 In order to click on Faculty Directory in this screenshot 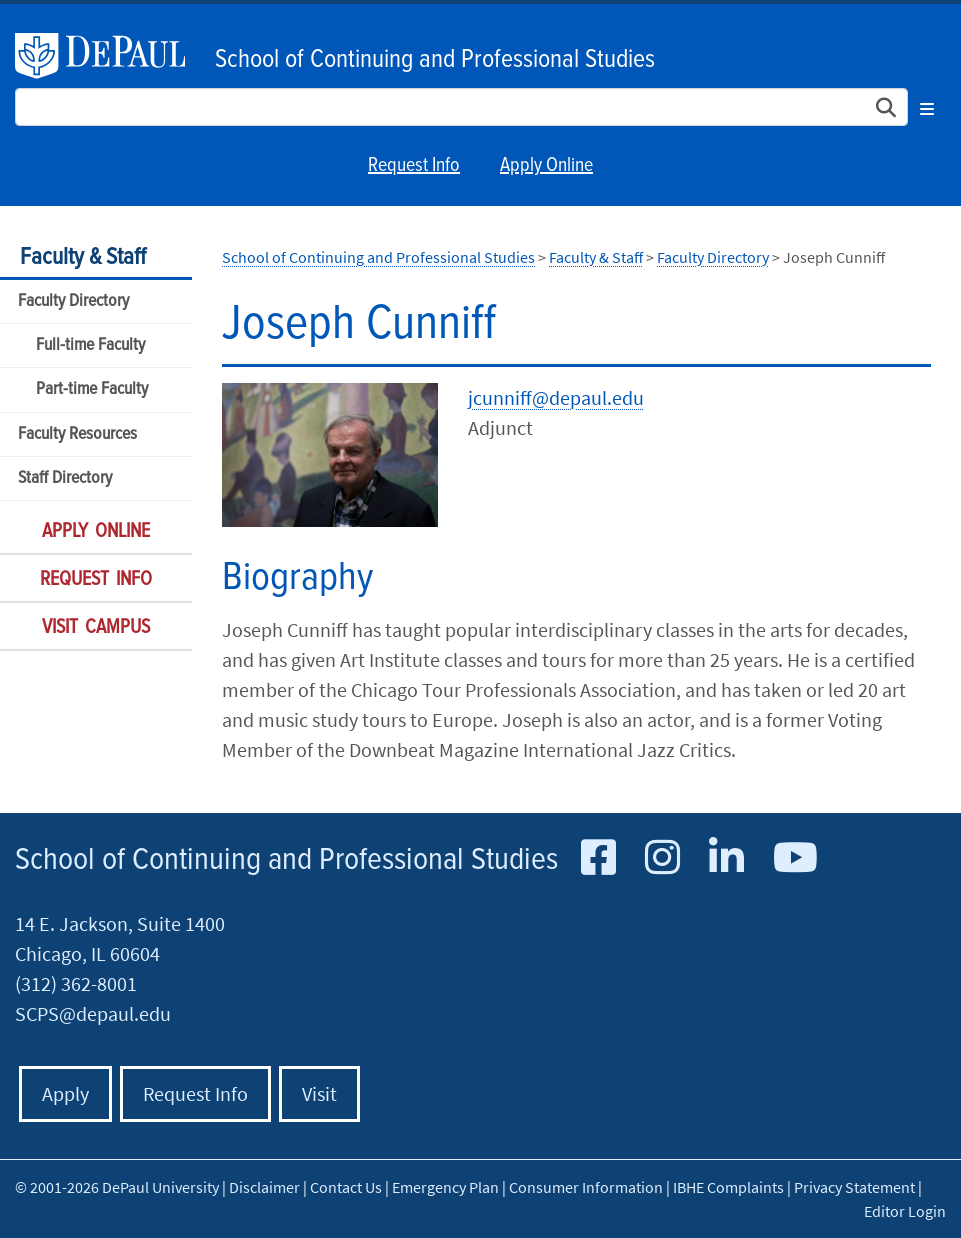, I will do `click(73, 301)`.